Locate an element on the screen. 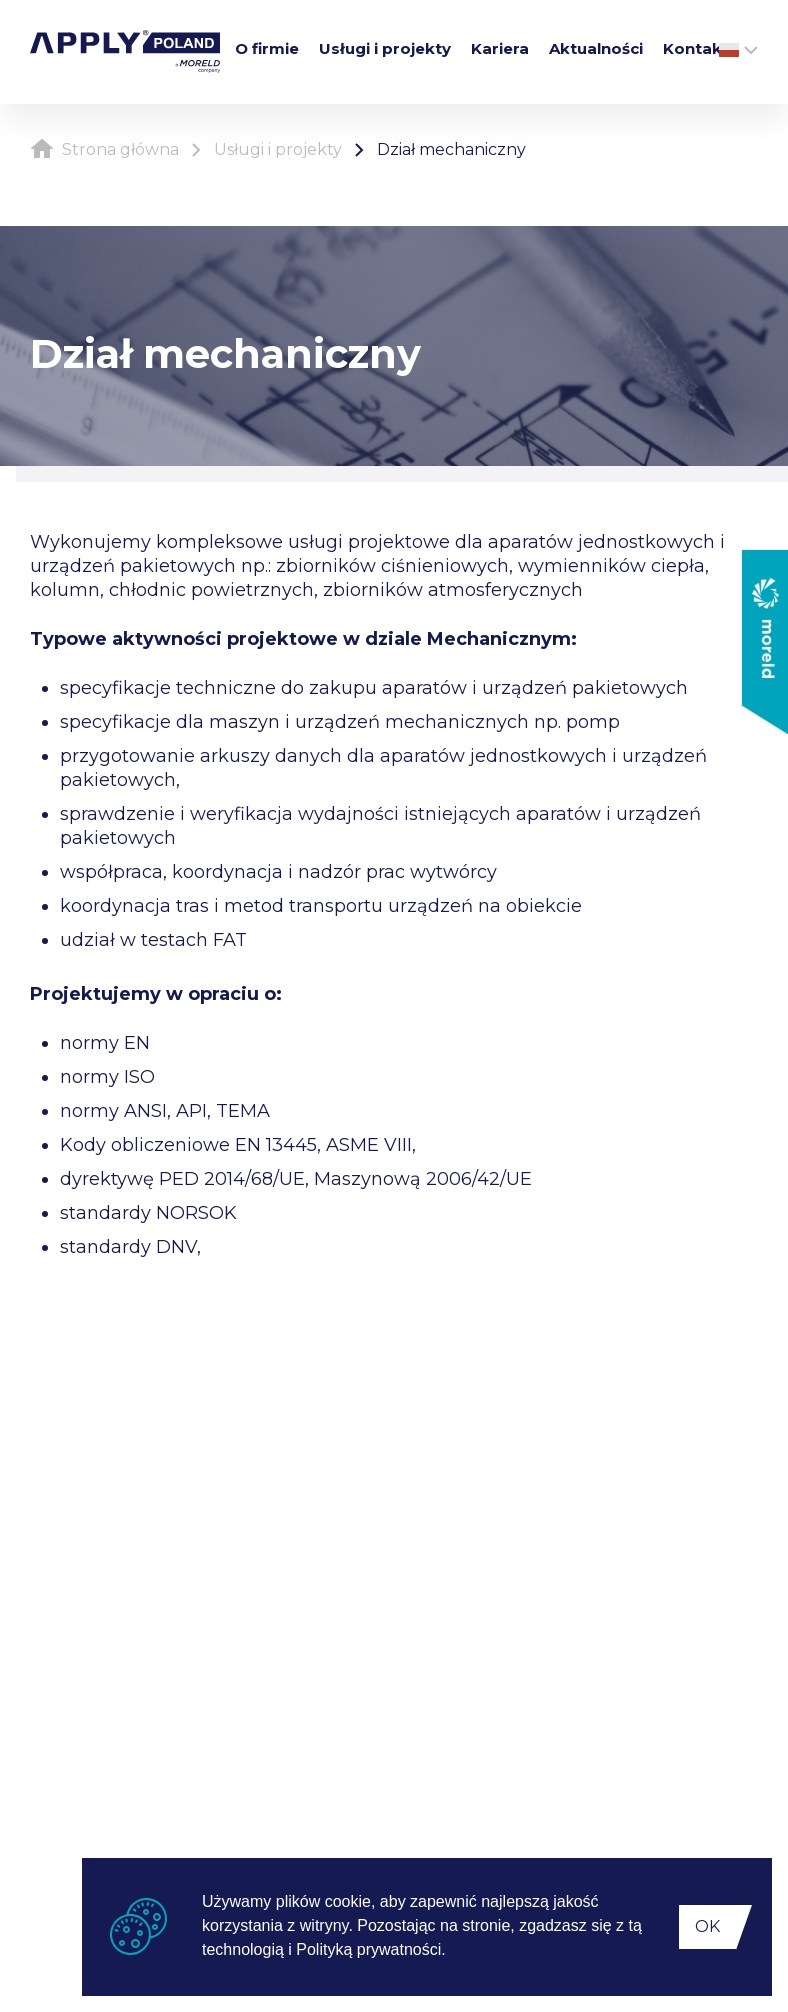  Strona główna is located at coordinates (104, 149).